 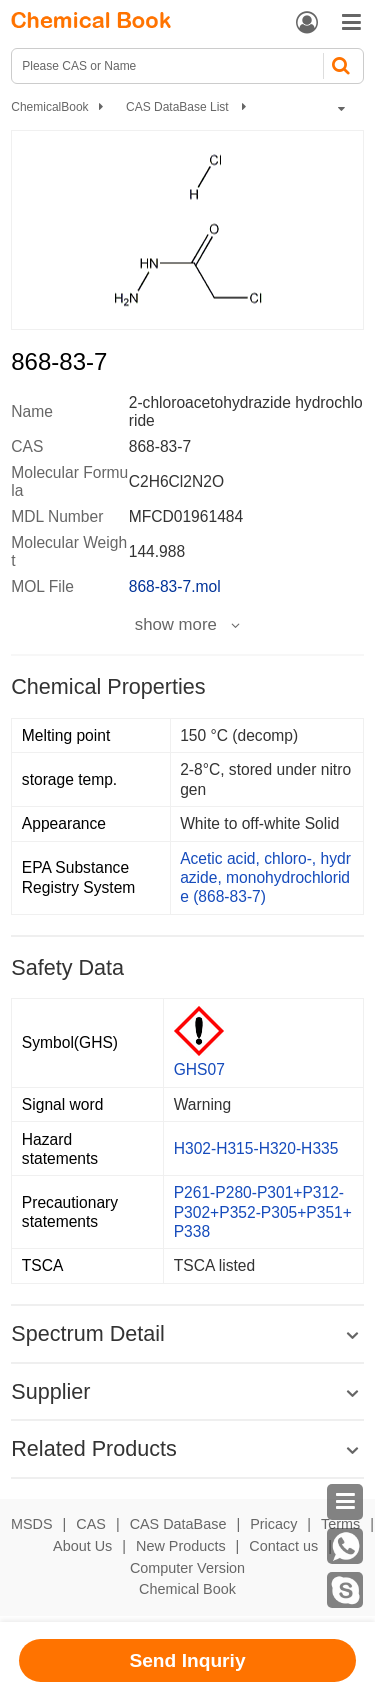 What do you see at coordinates (176, 625) in the screenshot?
I see `show more` at bounding box center [176, 625].